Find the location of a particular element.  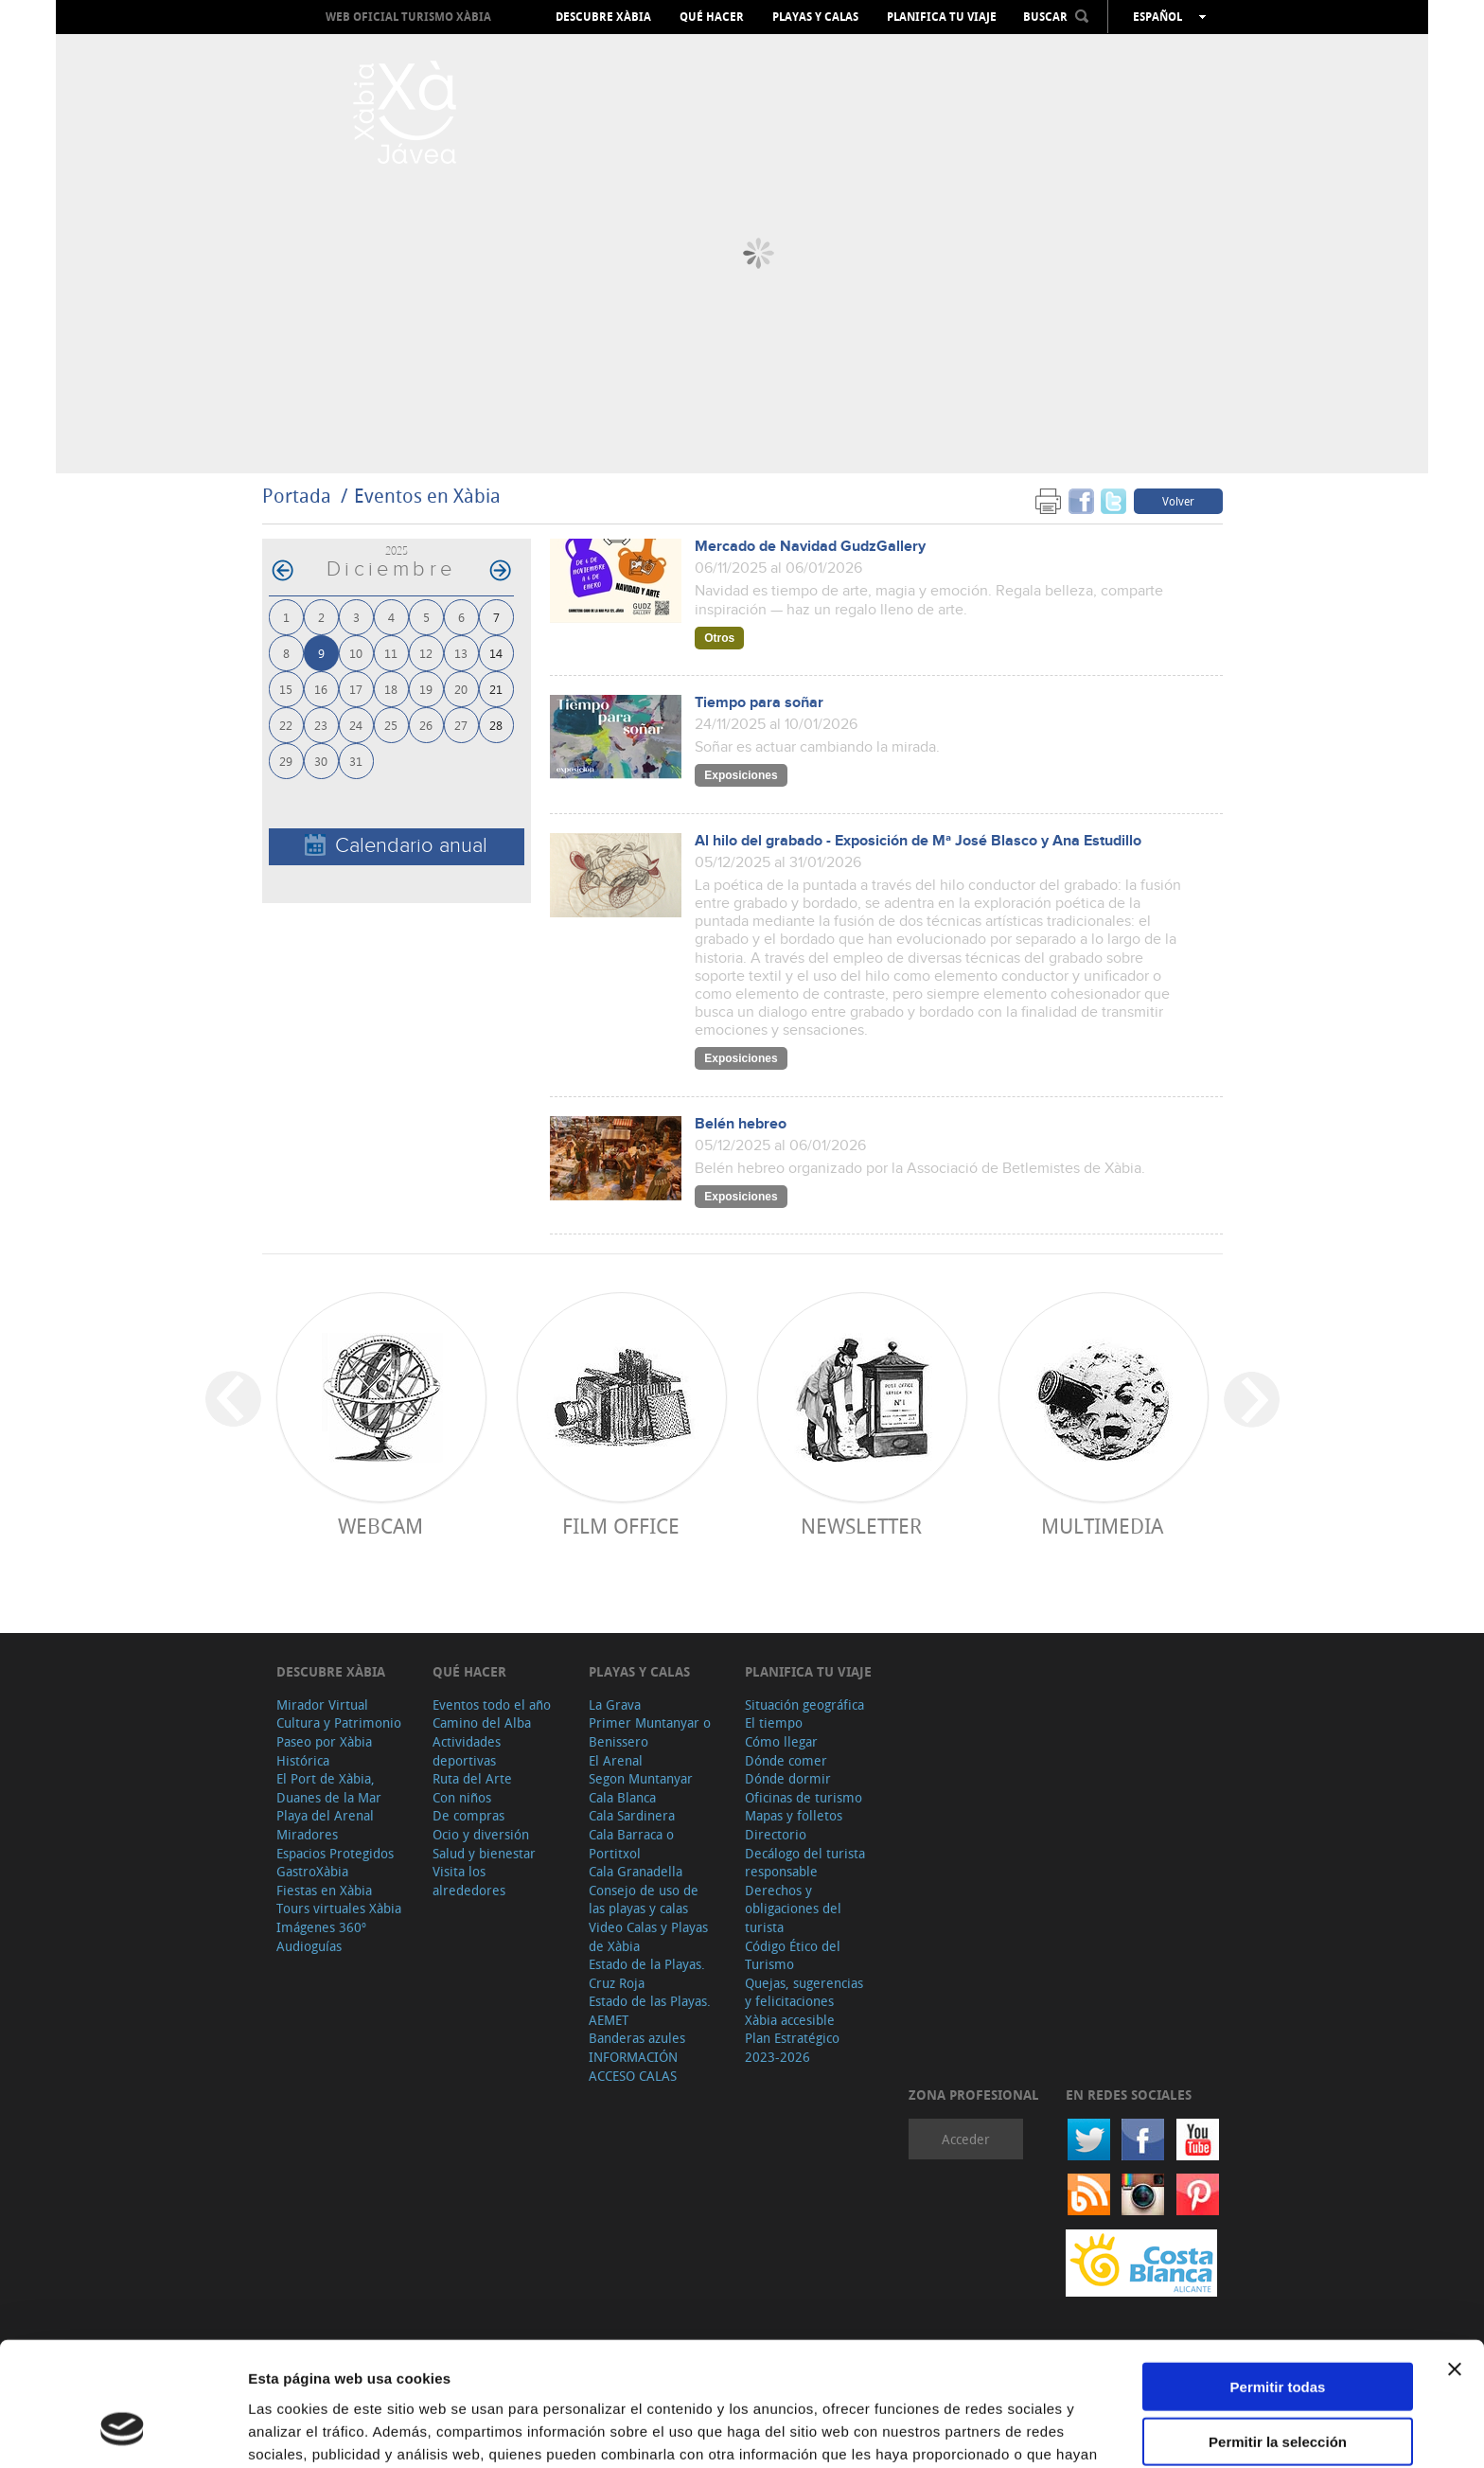

Cala Sardinera is located at coordinates (632, 1815).